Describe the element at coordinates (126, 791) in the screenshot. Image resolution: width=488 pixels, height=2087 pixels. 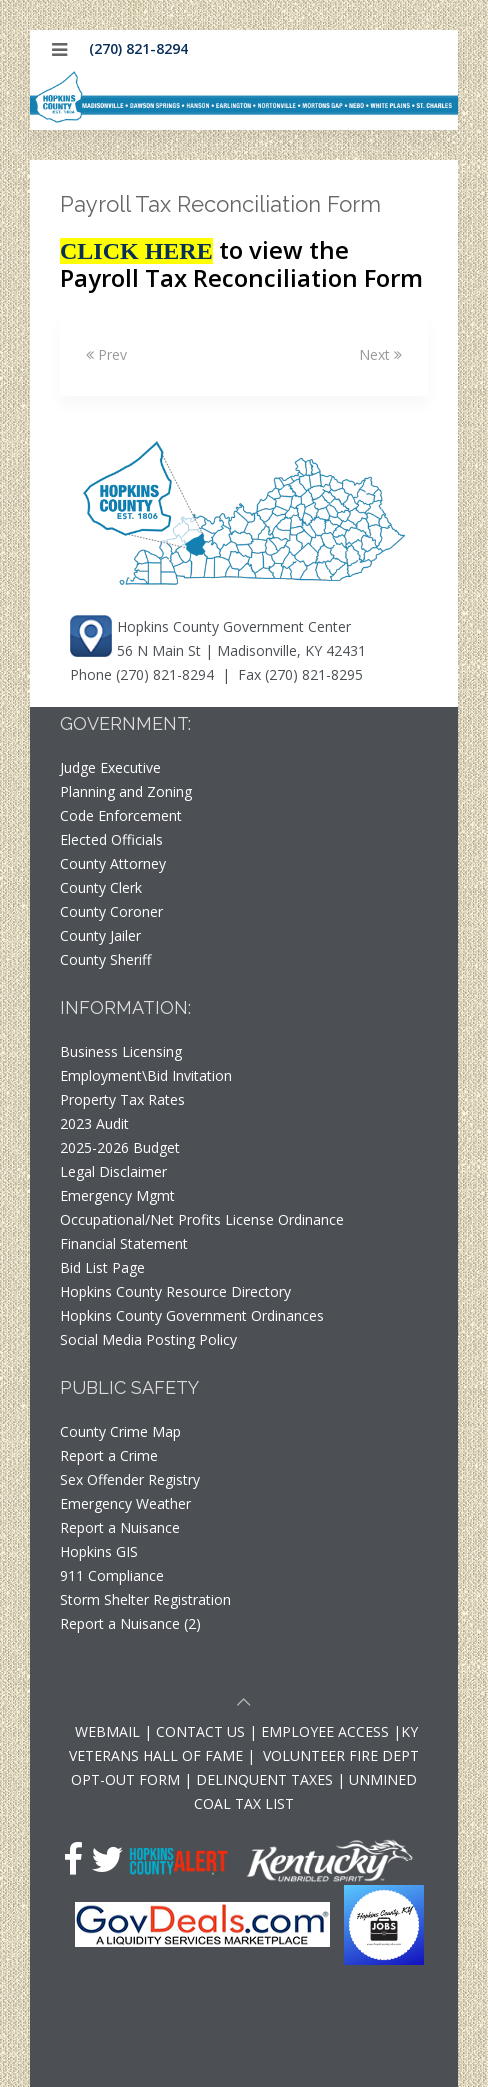
I see `Planning and Zoning` at that location.